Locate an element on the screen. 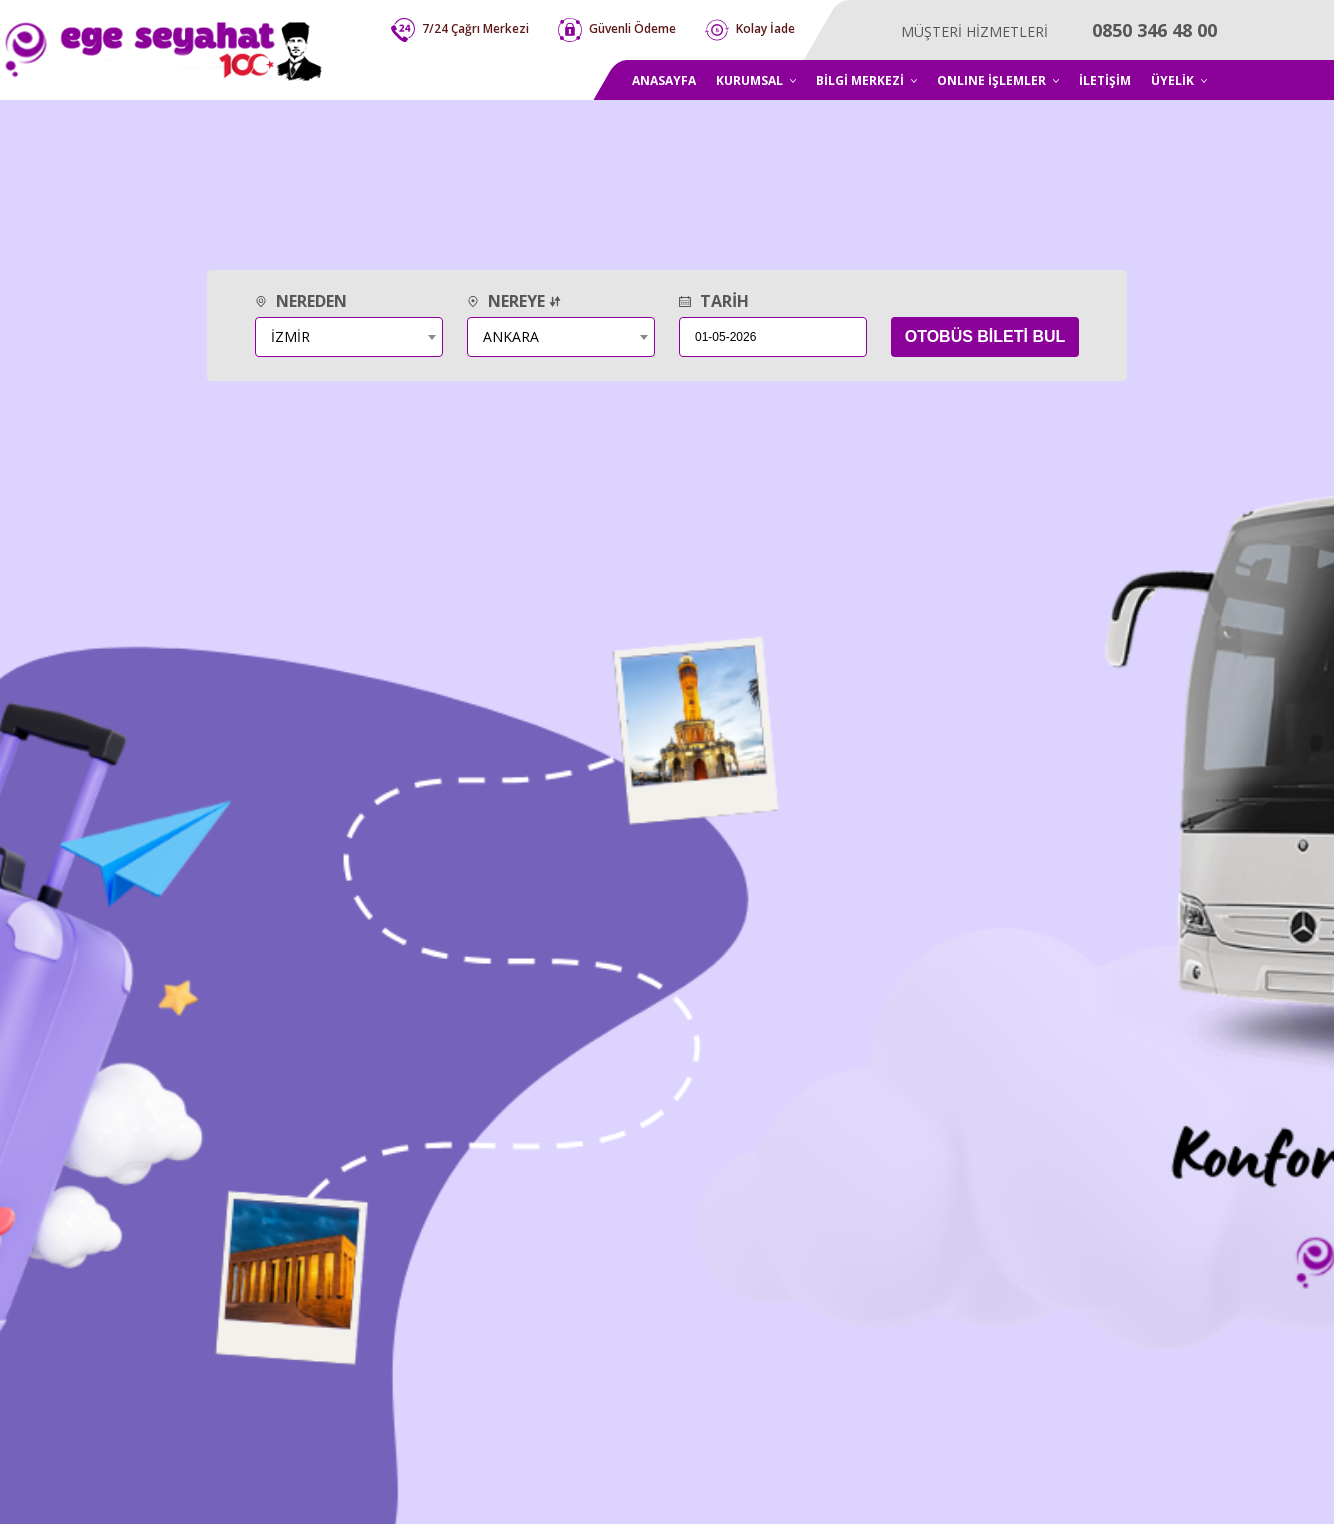 This screenshot has height=1524, width=1334. NEREYE is located at coordinates (514, 301).